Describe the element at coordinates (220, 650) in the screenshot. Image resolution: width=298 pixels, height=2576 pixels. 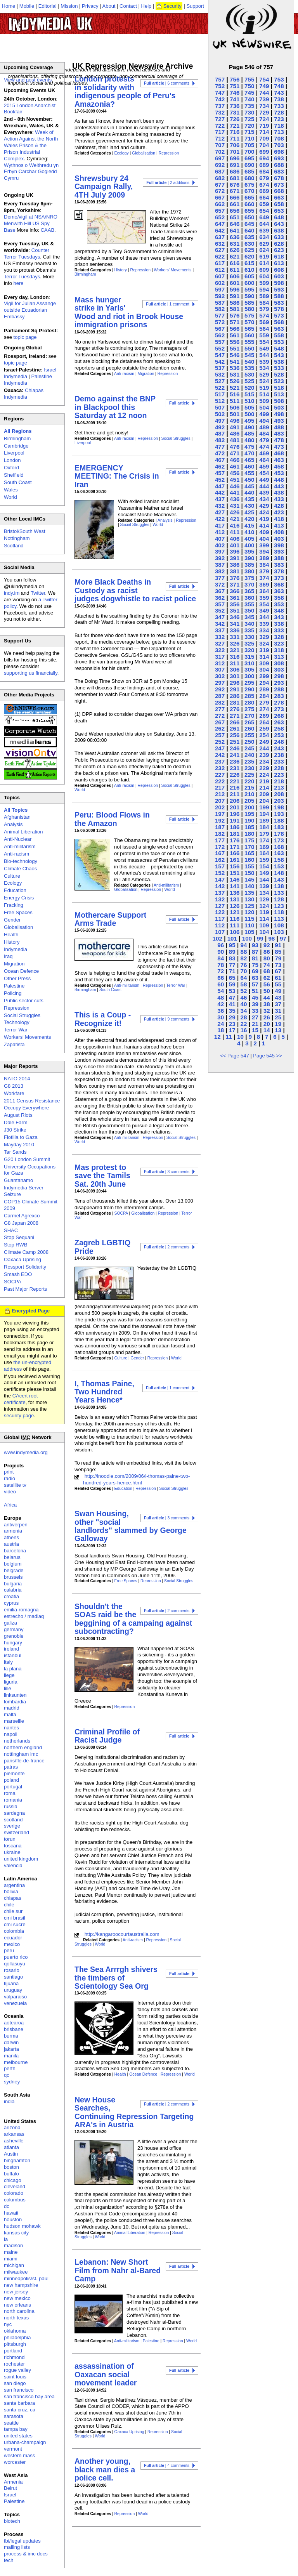
I see `322` at that location.